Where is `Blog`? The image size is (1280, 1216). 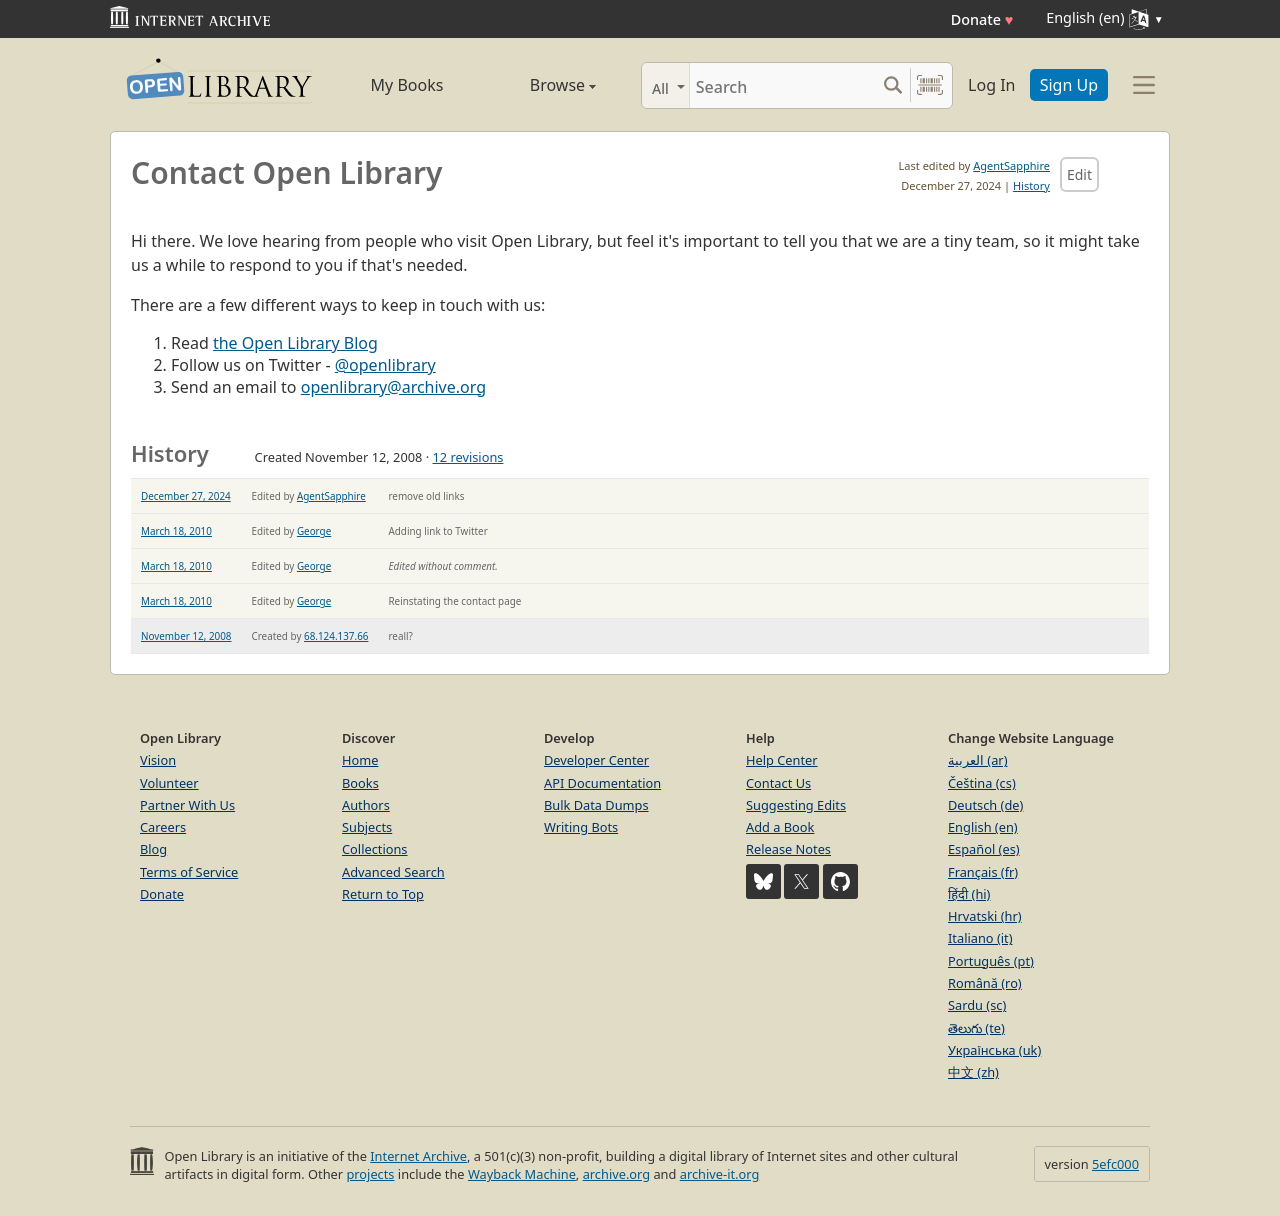 Blog is located at coordinates (153, 849).